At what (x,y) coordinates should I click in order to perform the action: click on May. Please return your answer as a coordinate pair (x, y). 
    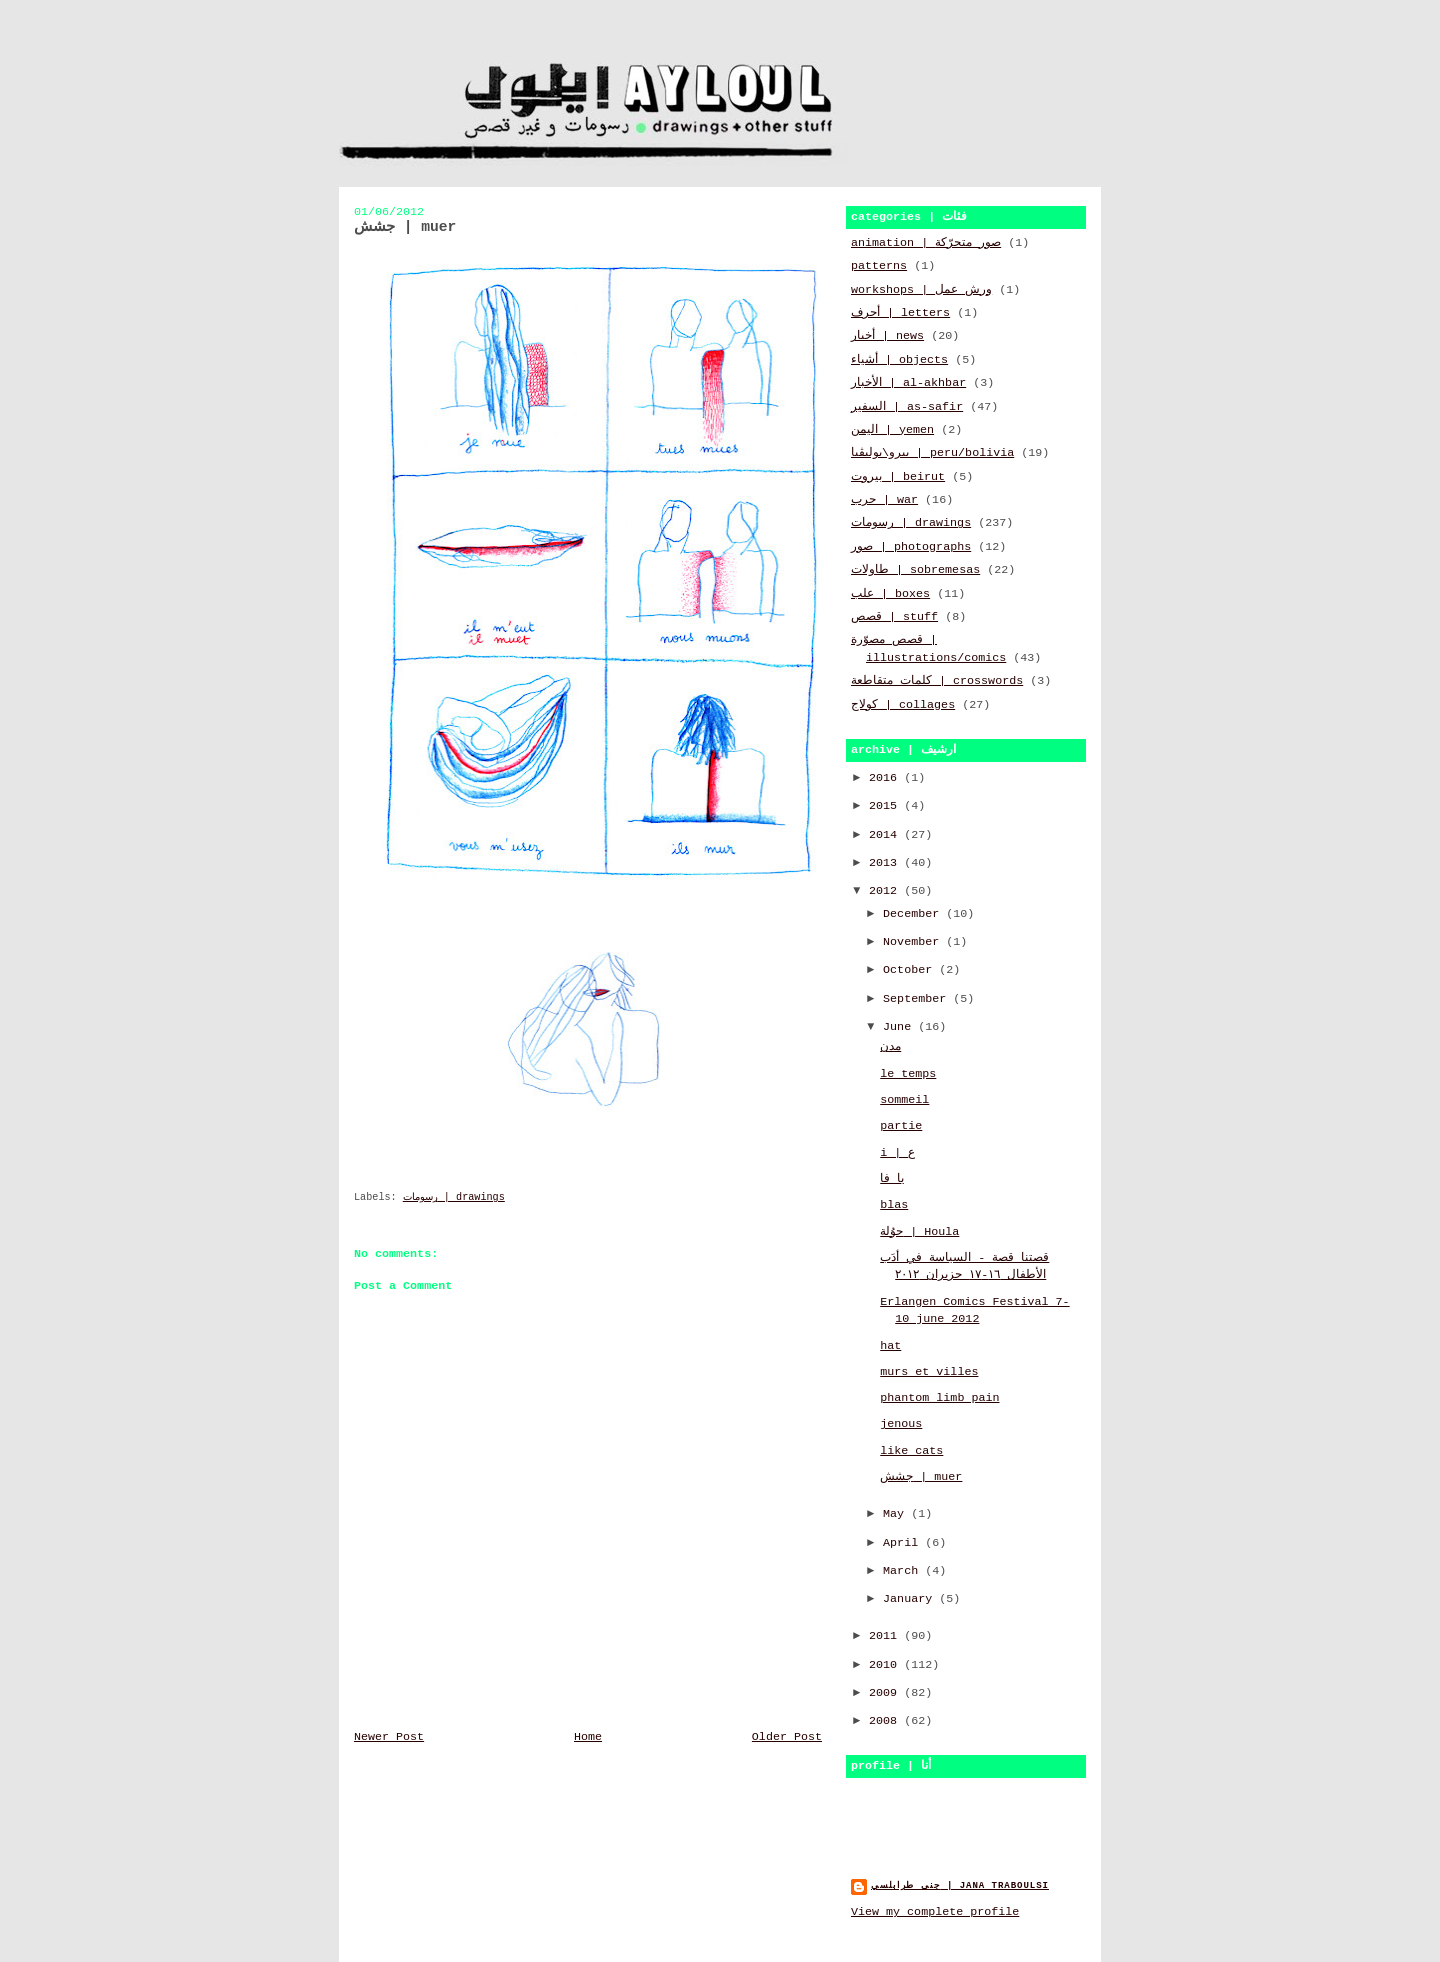
    Looking at the image, I should click on (897, 1514).